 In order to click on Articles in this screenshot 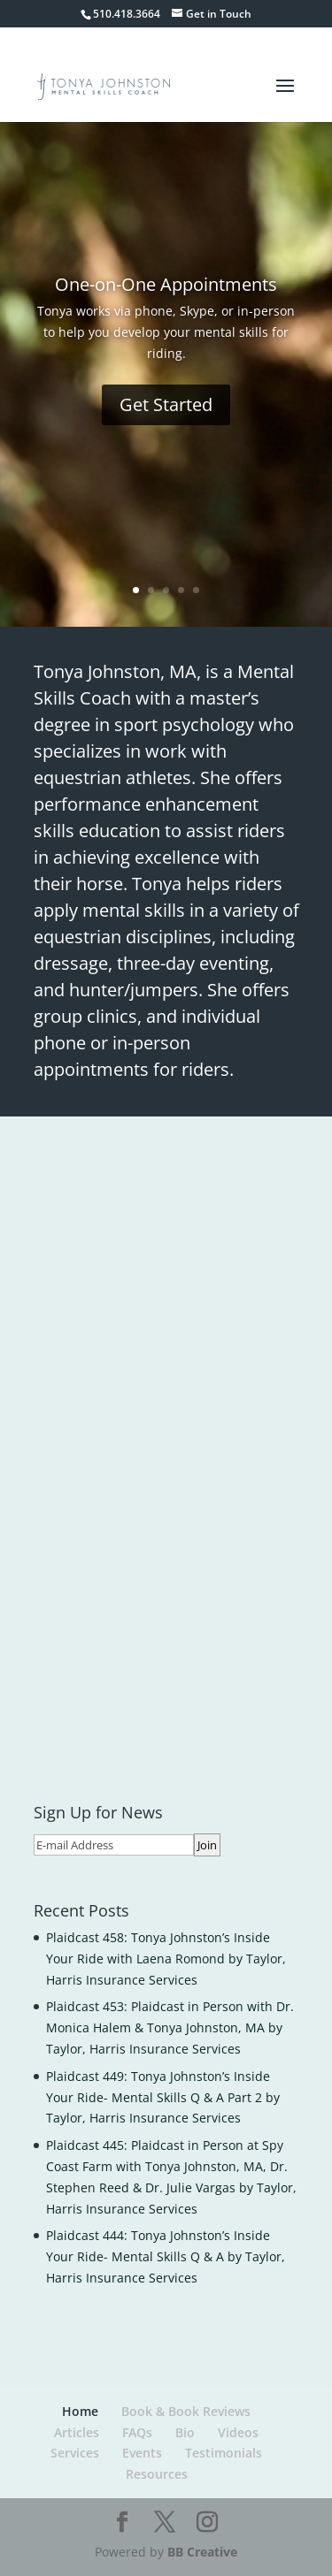, I will do `click(76, 2432)`.